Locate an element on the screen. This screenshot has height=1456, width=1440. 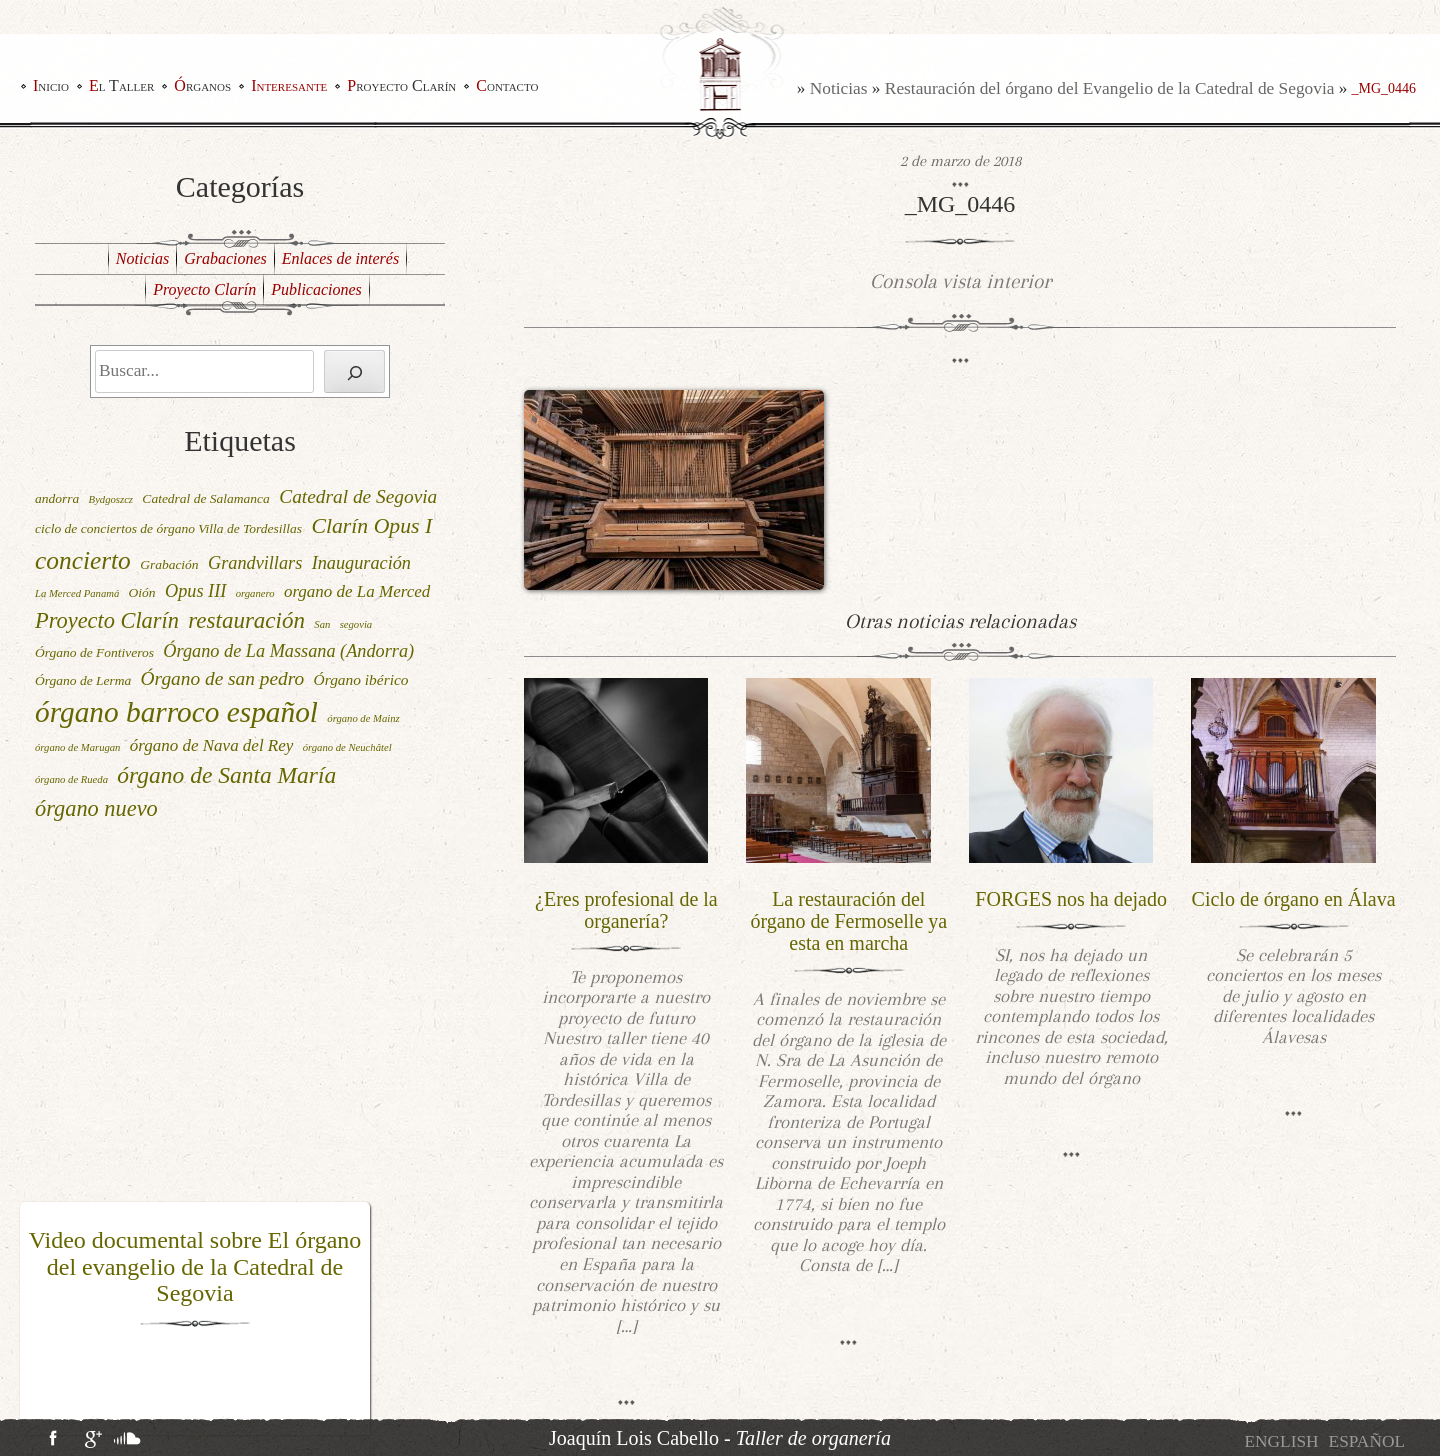
Oión [Oión (2 elementos)] is located at coordinates (142, 592).